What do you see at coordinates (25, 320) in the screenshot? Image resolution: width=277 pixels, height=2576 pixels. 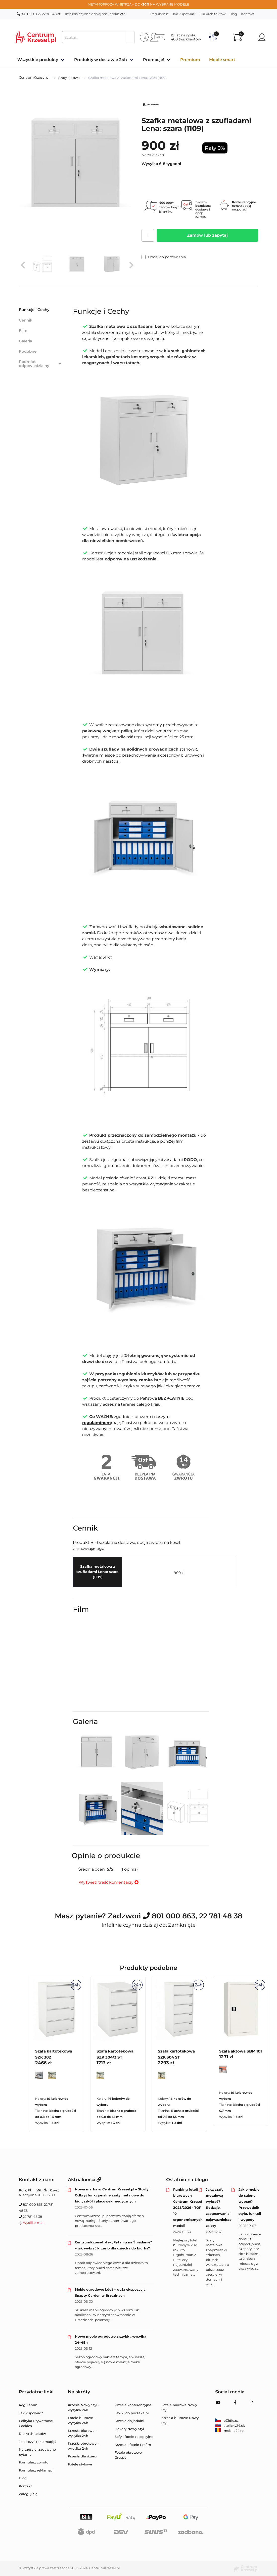 I see `Cennik` at bounding box center [25, 320].